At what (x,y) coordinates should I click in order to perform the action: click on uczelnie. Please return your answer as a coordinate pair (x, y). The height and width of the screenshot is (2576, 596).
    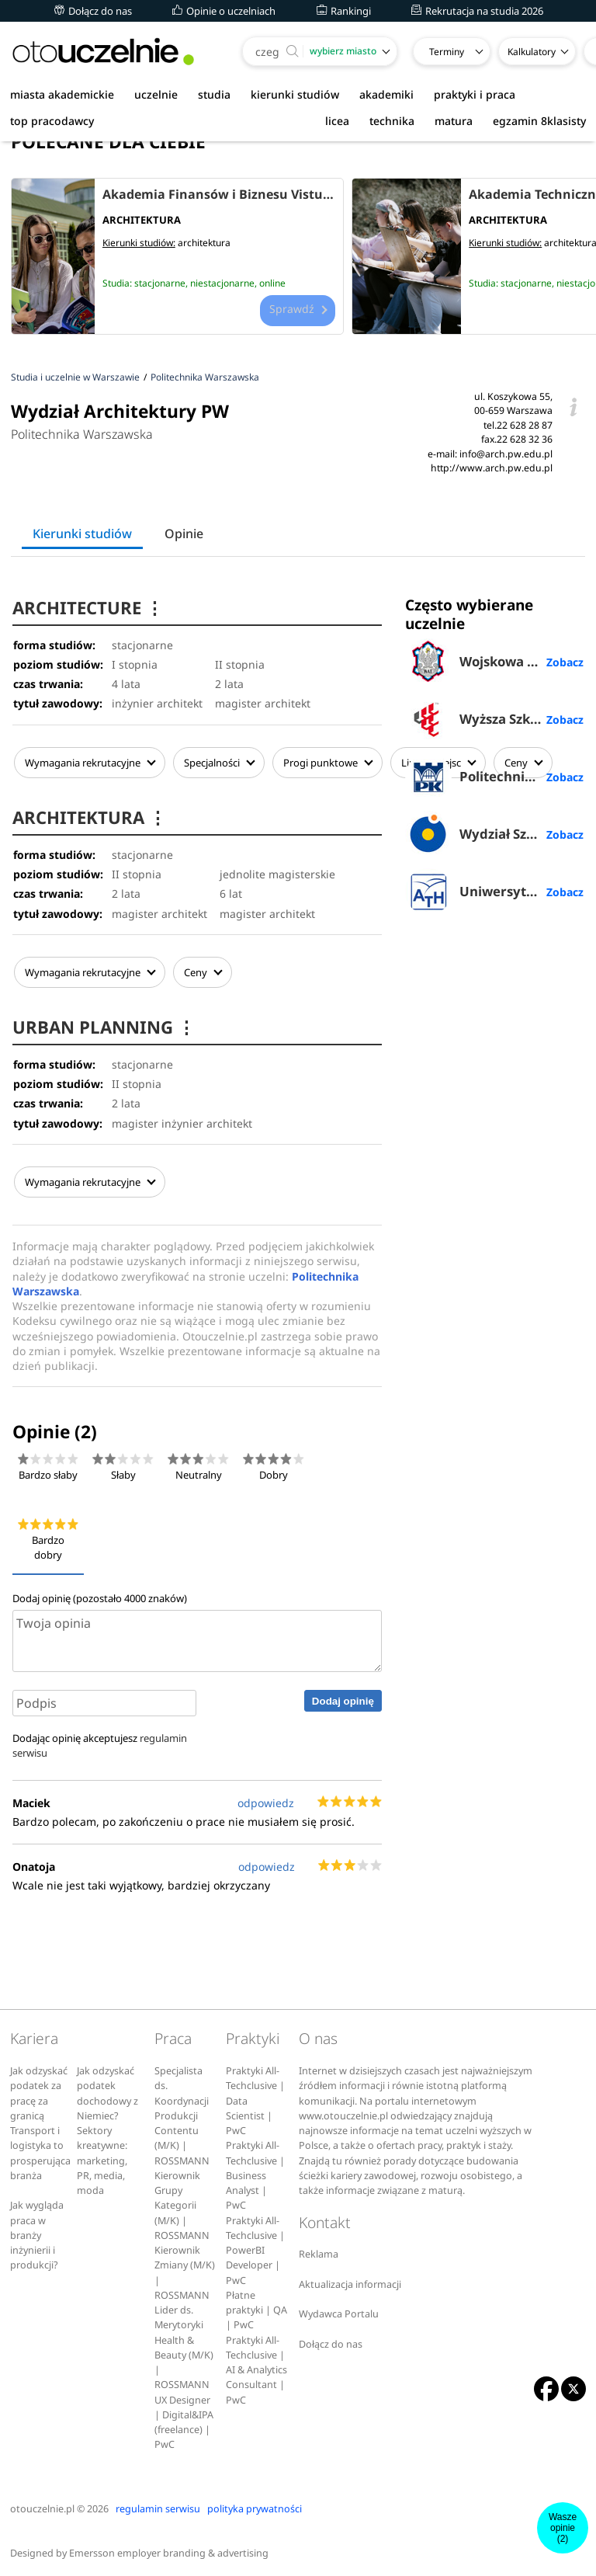
    Looking at the image, I should click on (156, 94).